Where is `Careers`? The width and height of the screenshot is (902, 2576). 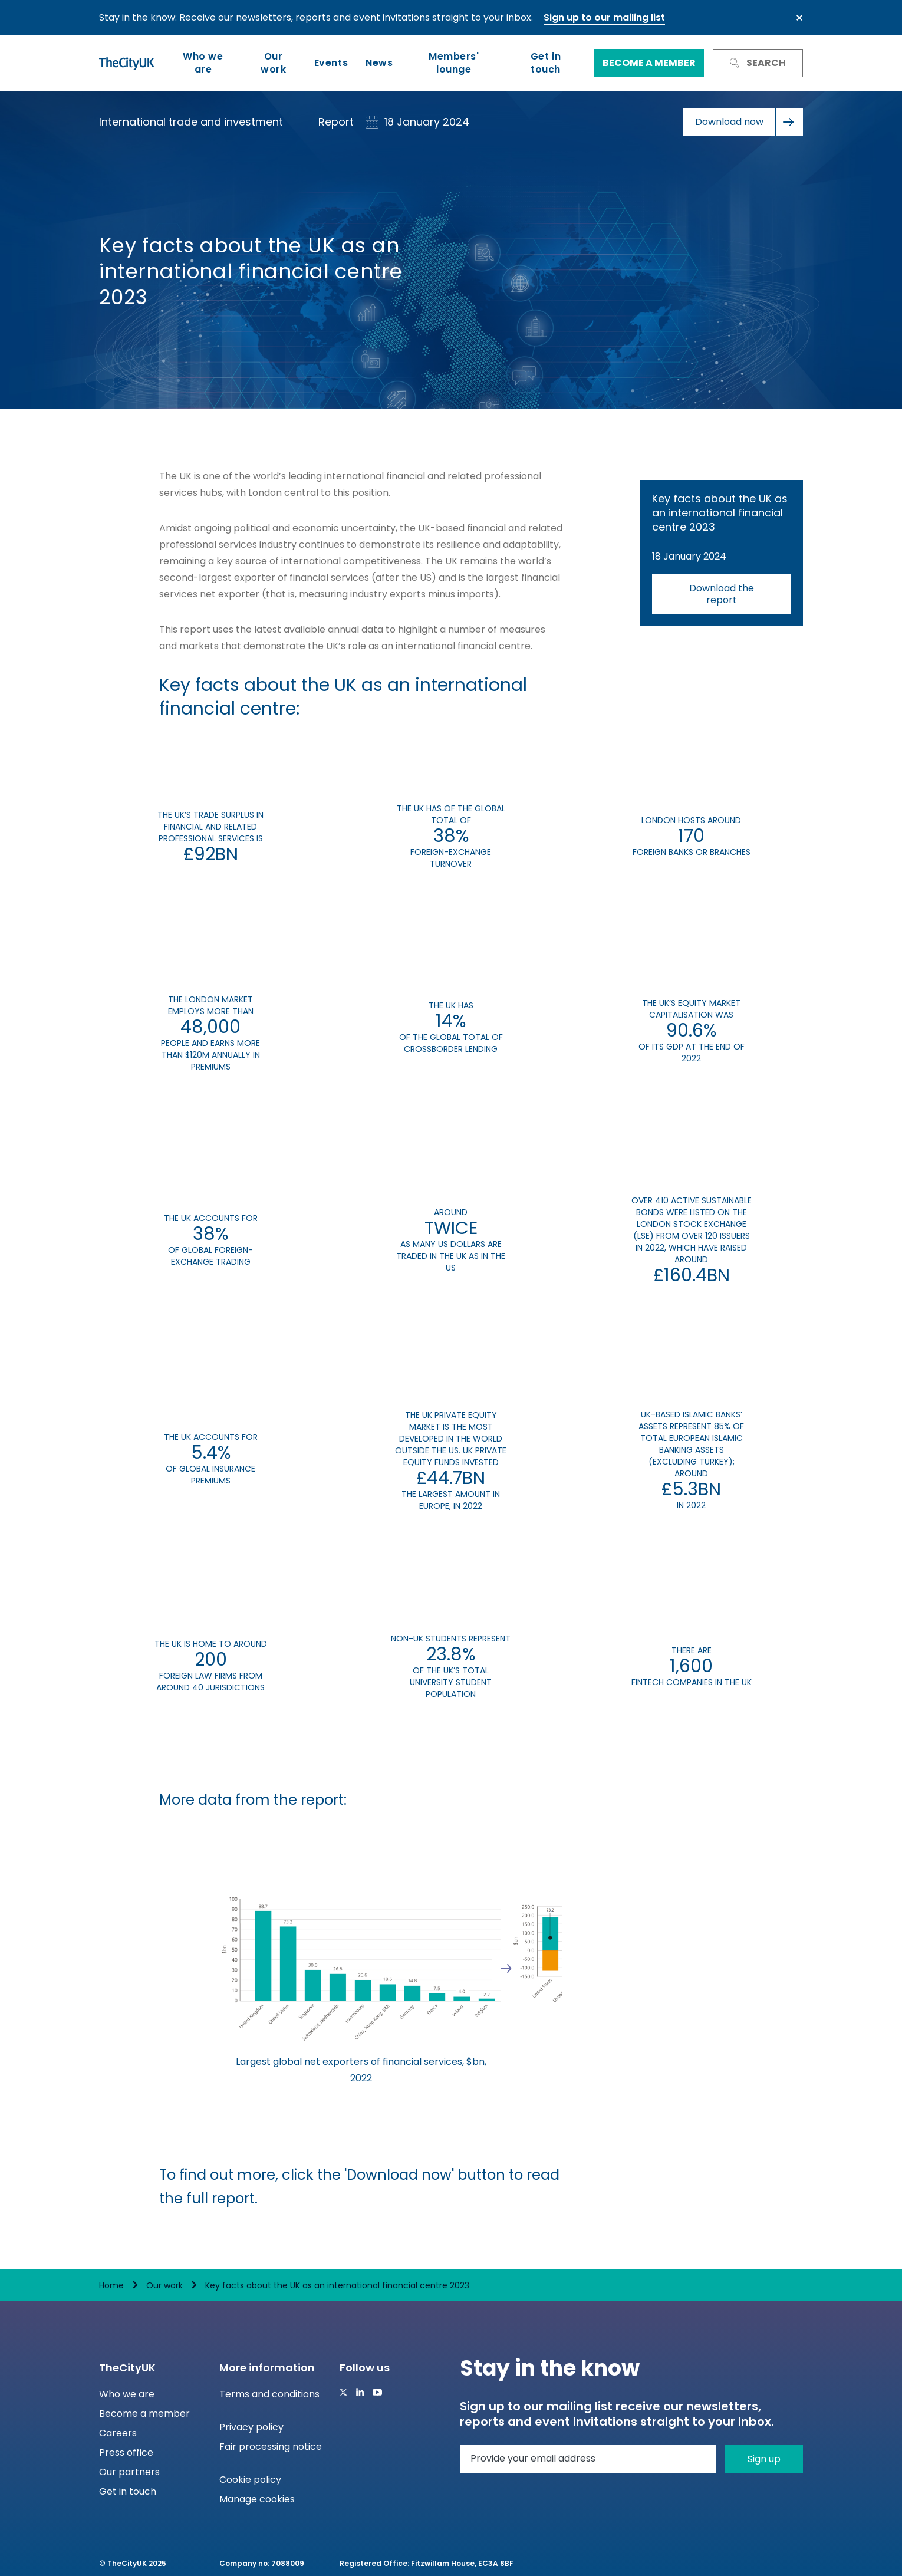
Careers is located at coordinates (118, 2433).